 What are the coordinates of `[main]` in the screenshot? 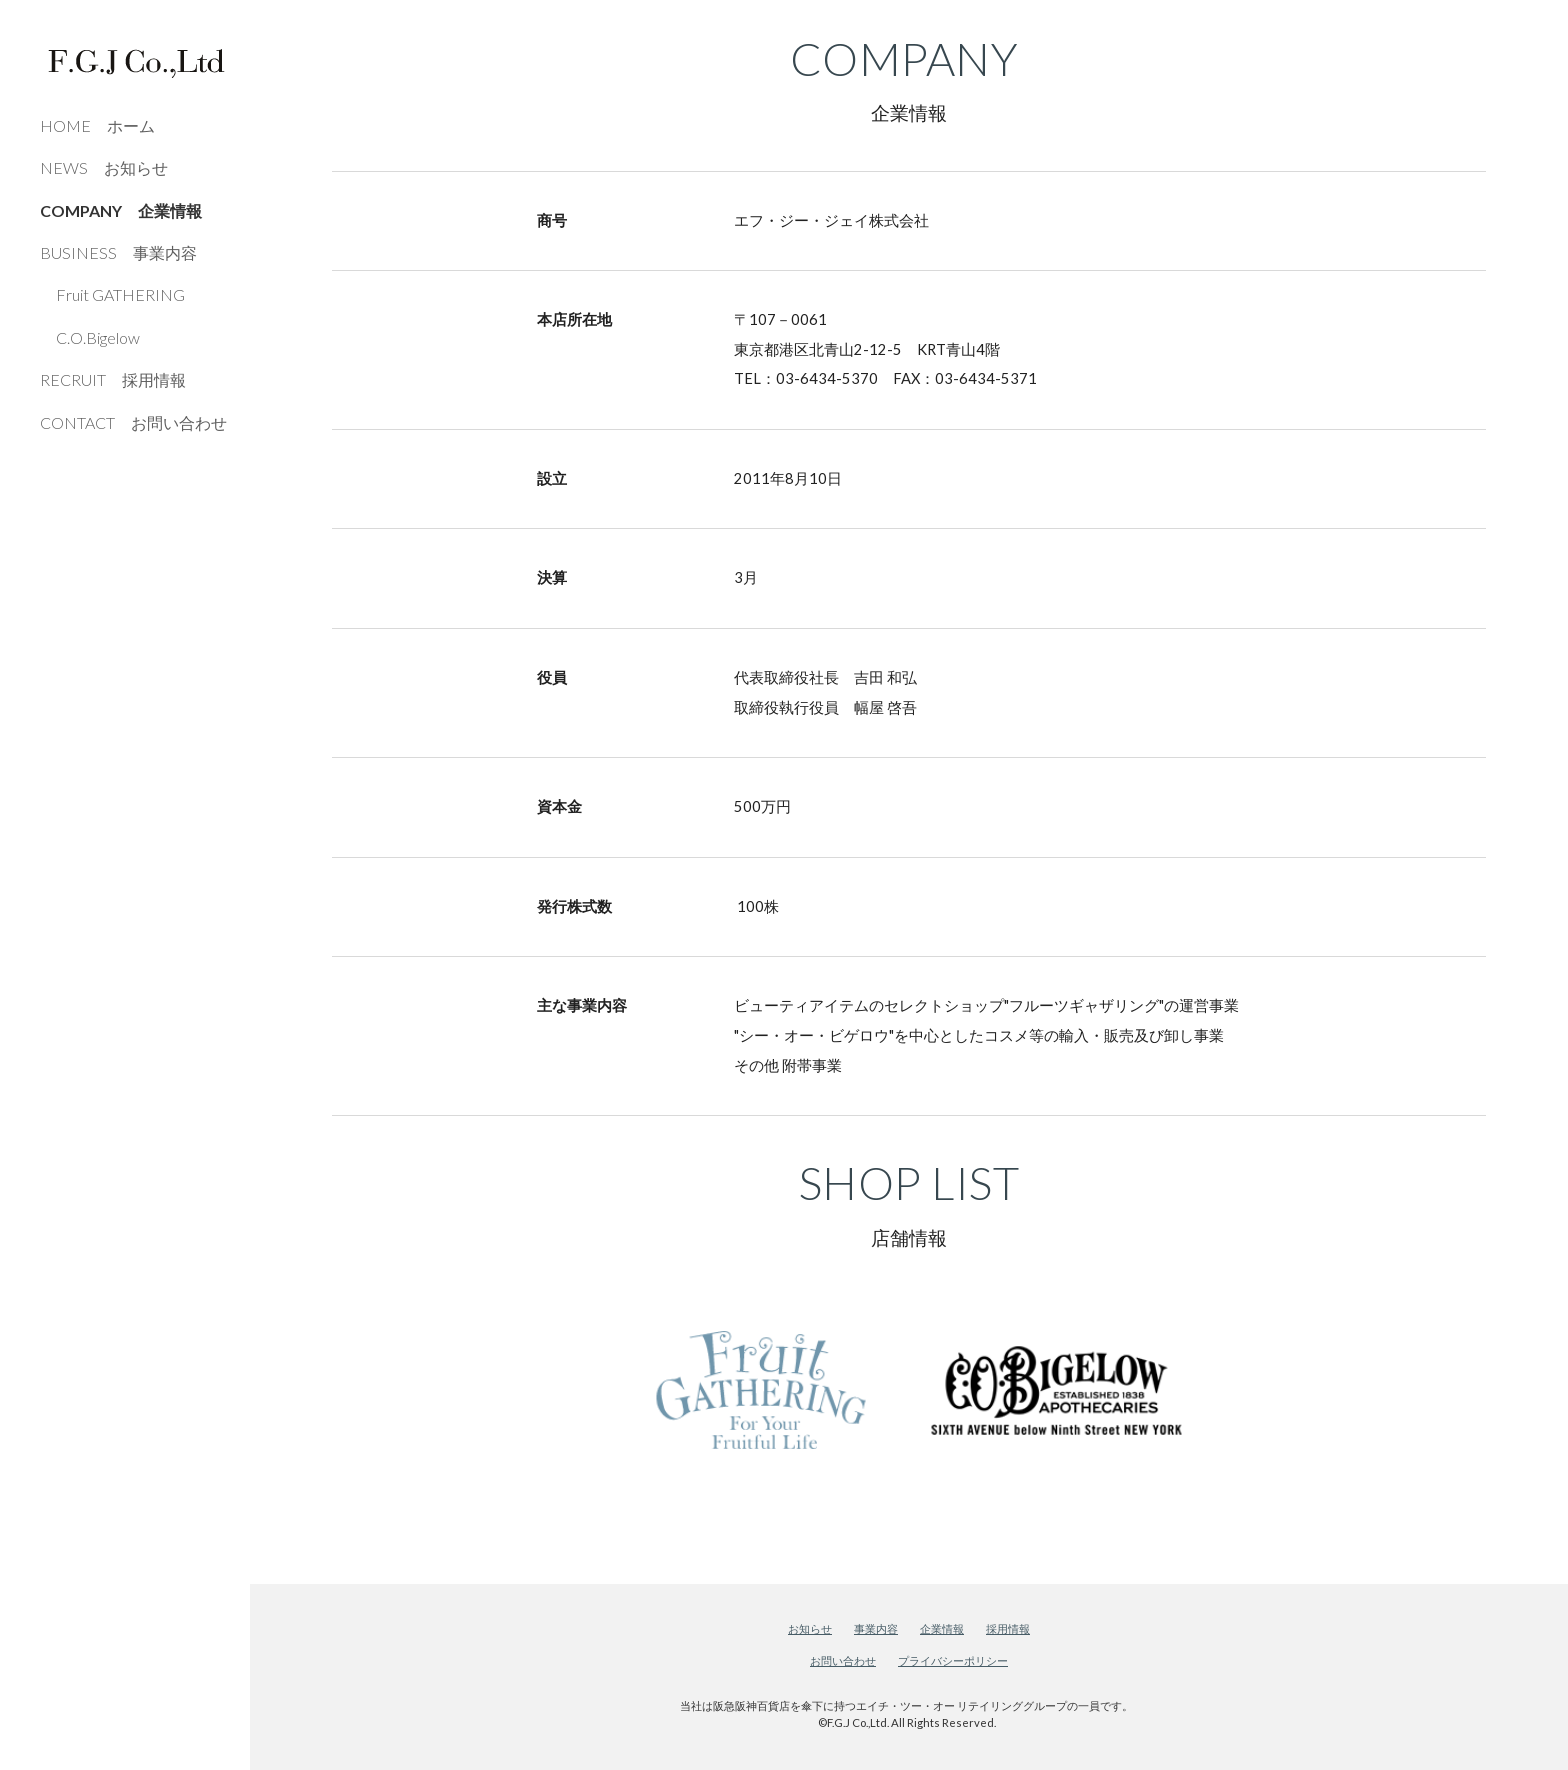 It's located at (908, 81).